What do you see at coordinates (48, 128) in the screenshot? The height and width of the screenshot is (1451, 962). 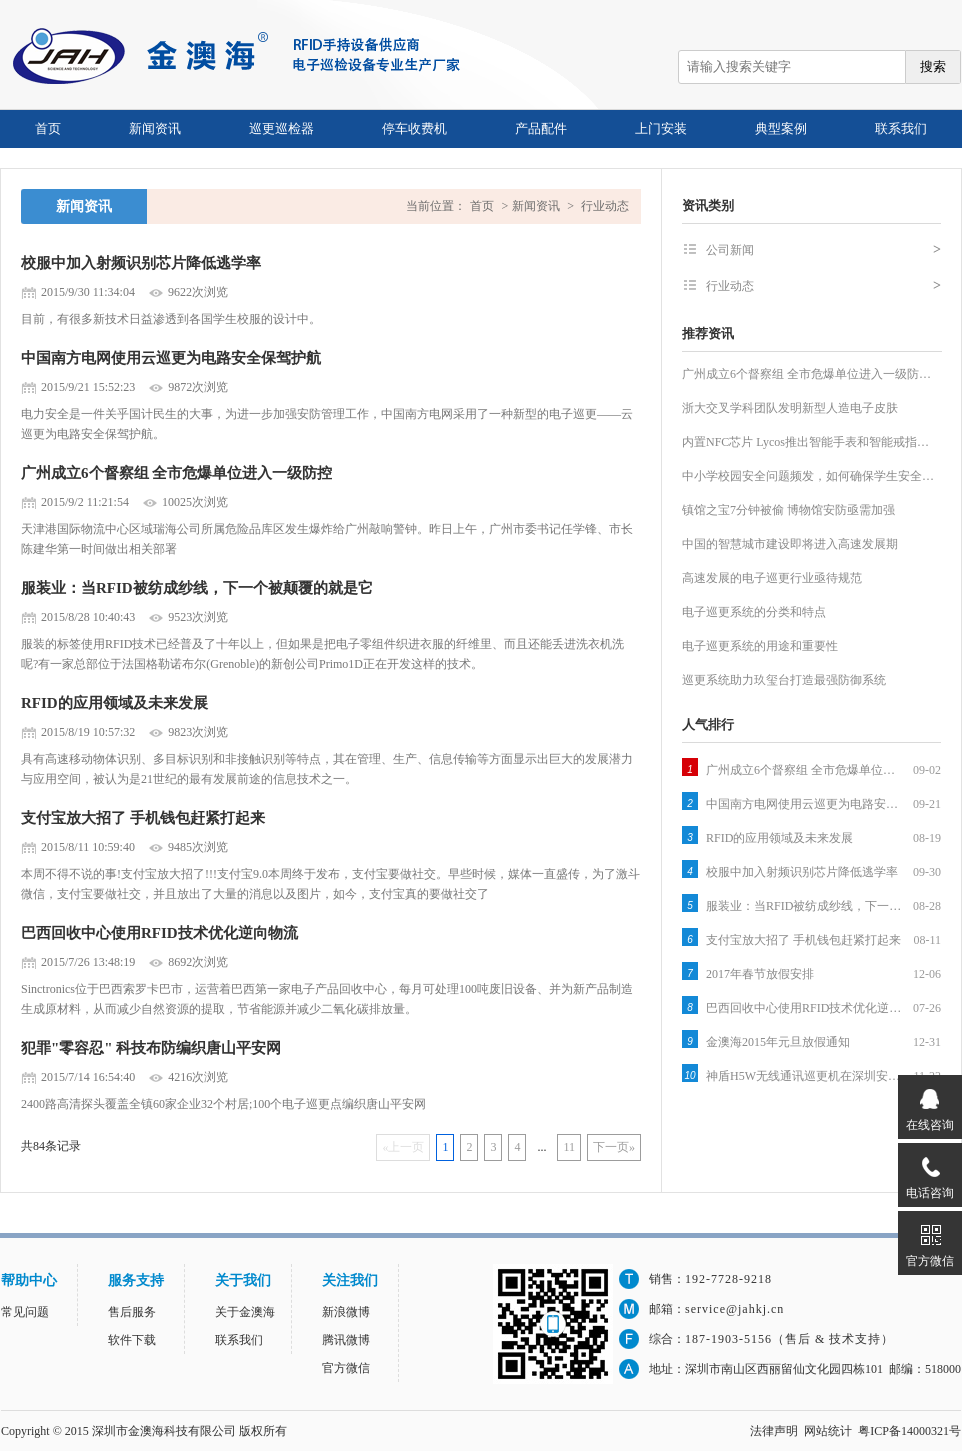 I see `首页` at bounding box center [48, 128].